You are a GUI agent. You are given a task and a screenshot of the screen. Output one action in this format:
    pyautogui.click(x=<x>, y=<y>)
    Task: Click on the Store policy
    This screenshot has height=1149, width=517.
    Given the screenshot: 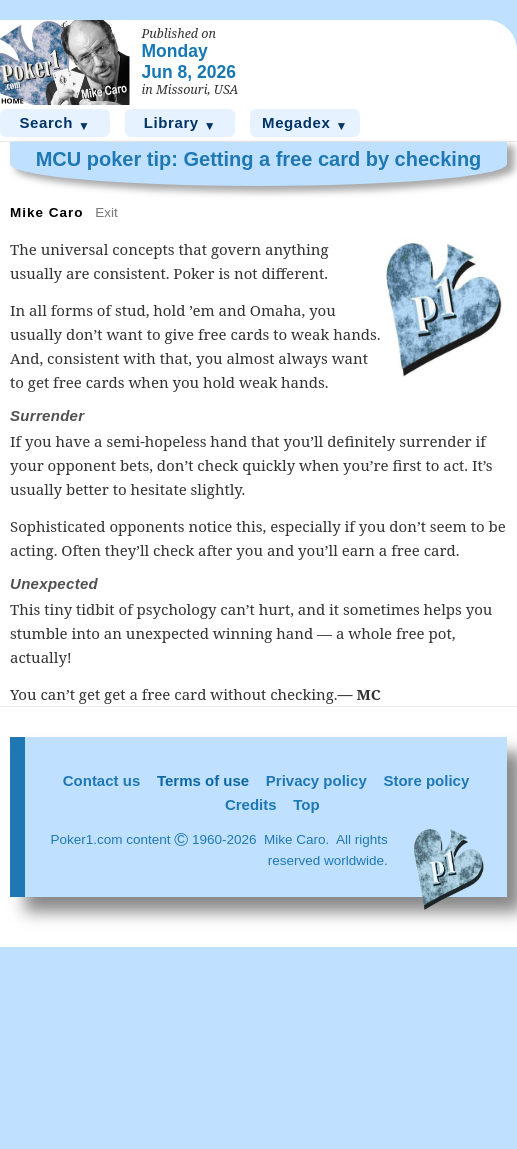 What is the action you would take?
    pyautogui.click(x=426, y=780)
    